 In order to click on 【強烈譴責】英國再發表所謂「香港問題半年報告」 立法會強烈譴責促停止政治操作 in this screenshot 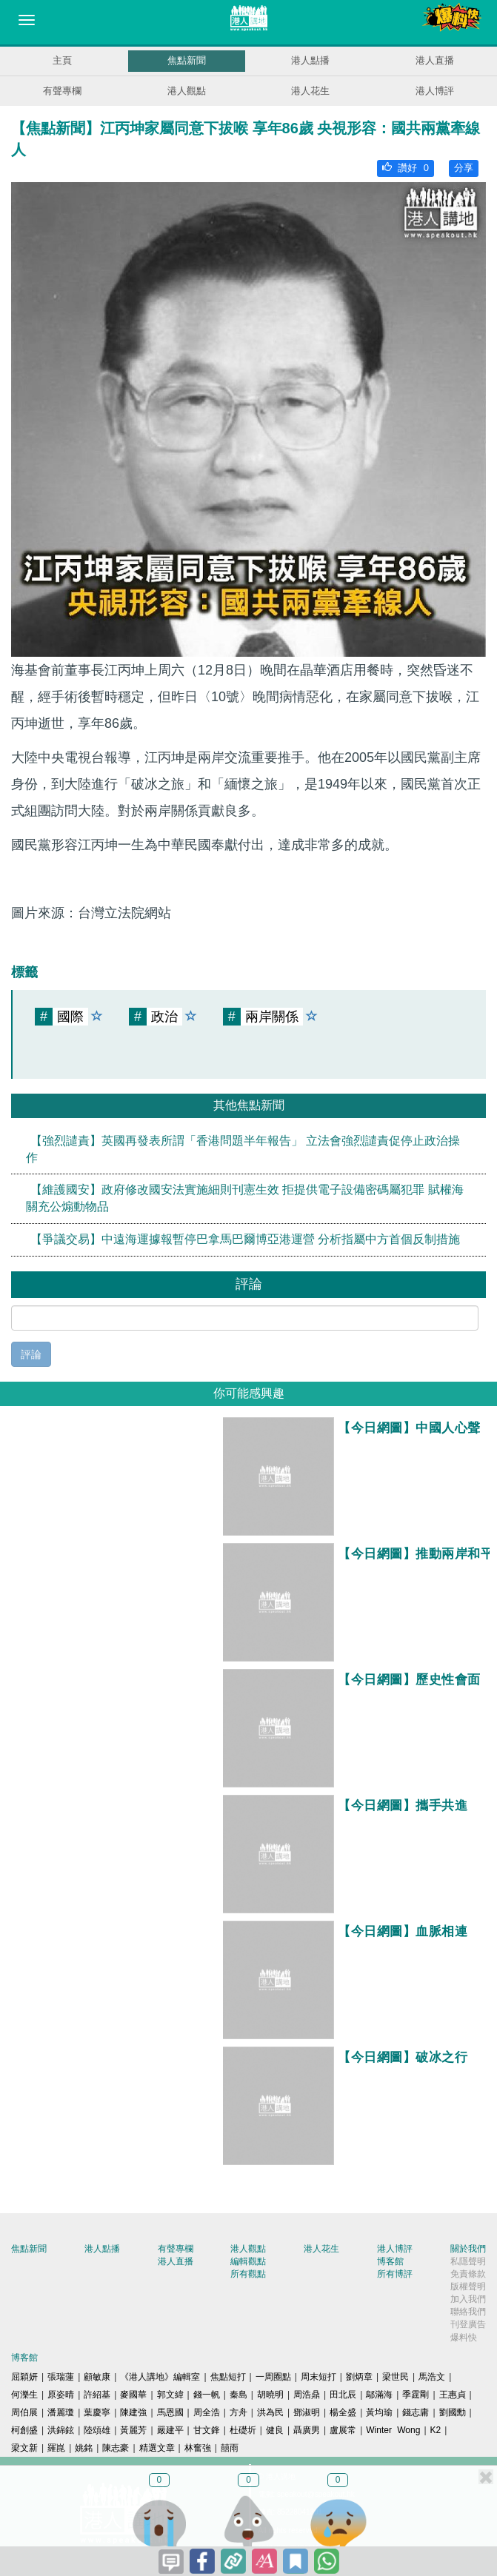, I will do `click(243, 1149)`.